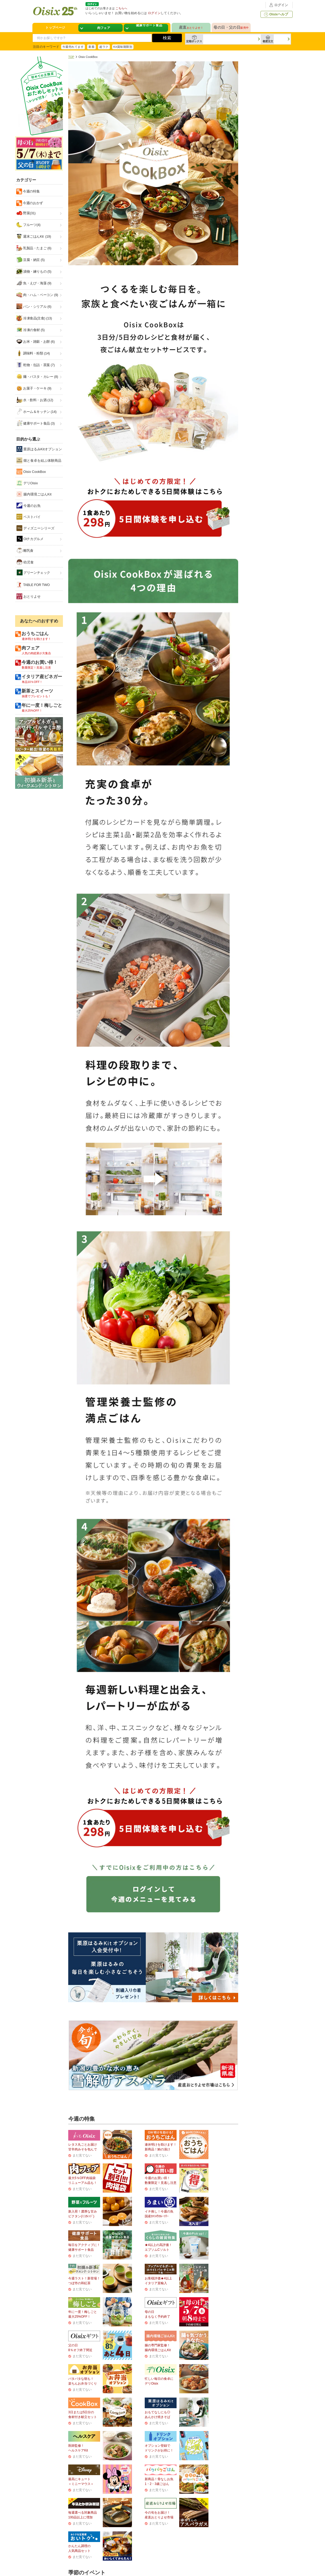 This screenshot has width=325, height=2576. Describe the element at coordinates (28, 596) in the screenshot. I see `おとりよせ` at that location.